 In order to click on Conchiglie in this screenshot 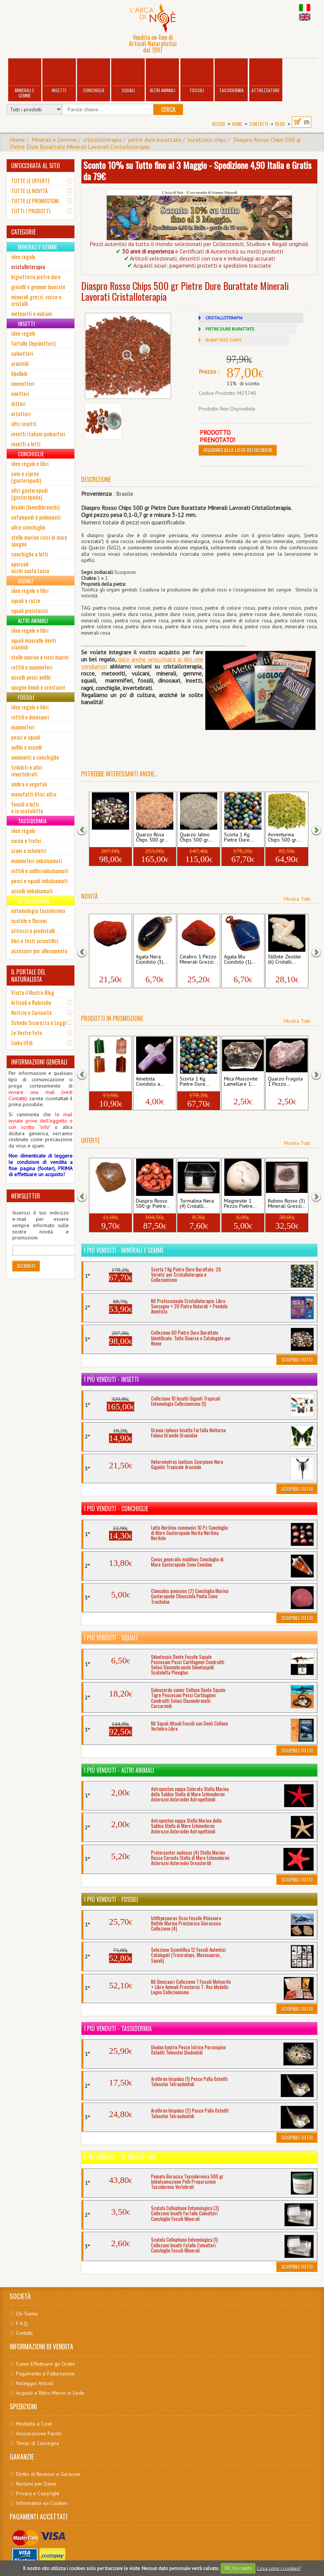, I will do `click(93, 76)`.